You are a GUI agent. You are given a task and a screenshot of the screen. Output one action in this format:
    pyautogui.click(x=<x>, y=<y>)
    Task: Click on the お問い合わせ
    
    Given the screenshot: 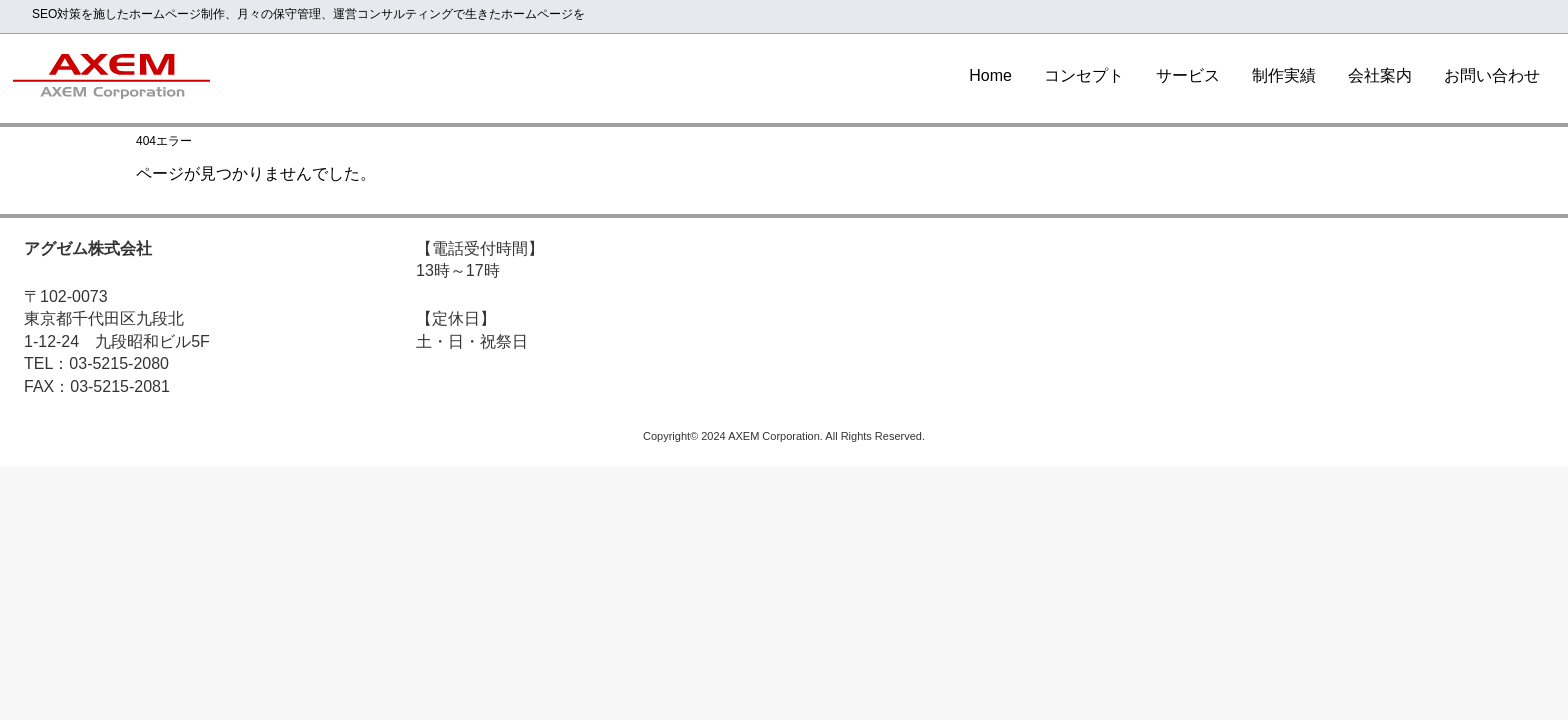 What is the action you would take?
    pyautogui.click(x=1492, y=75)
    